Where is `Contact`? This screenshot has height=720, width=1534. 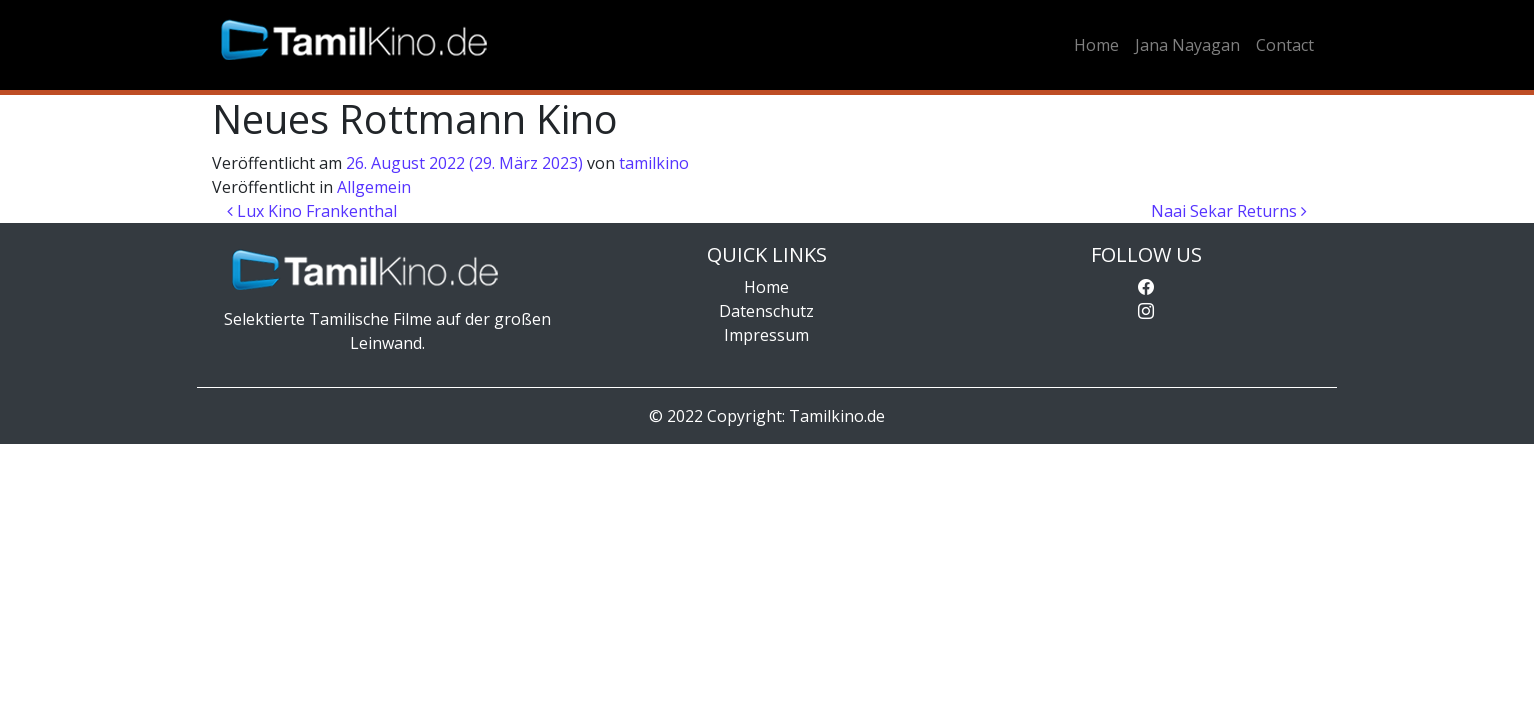
Contact is located at coordinates (1285, 45).